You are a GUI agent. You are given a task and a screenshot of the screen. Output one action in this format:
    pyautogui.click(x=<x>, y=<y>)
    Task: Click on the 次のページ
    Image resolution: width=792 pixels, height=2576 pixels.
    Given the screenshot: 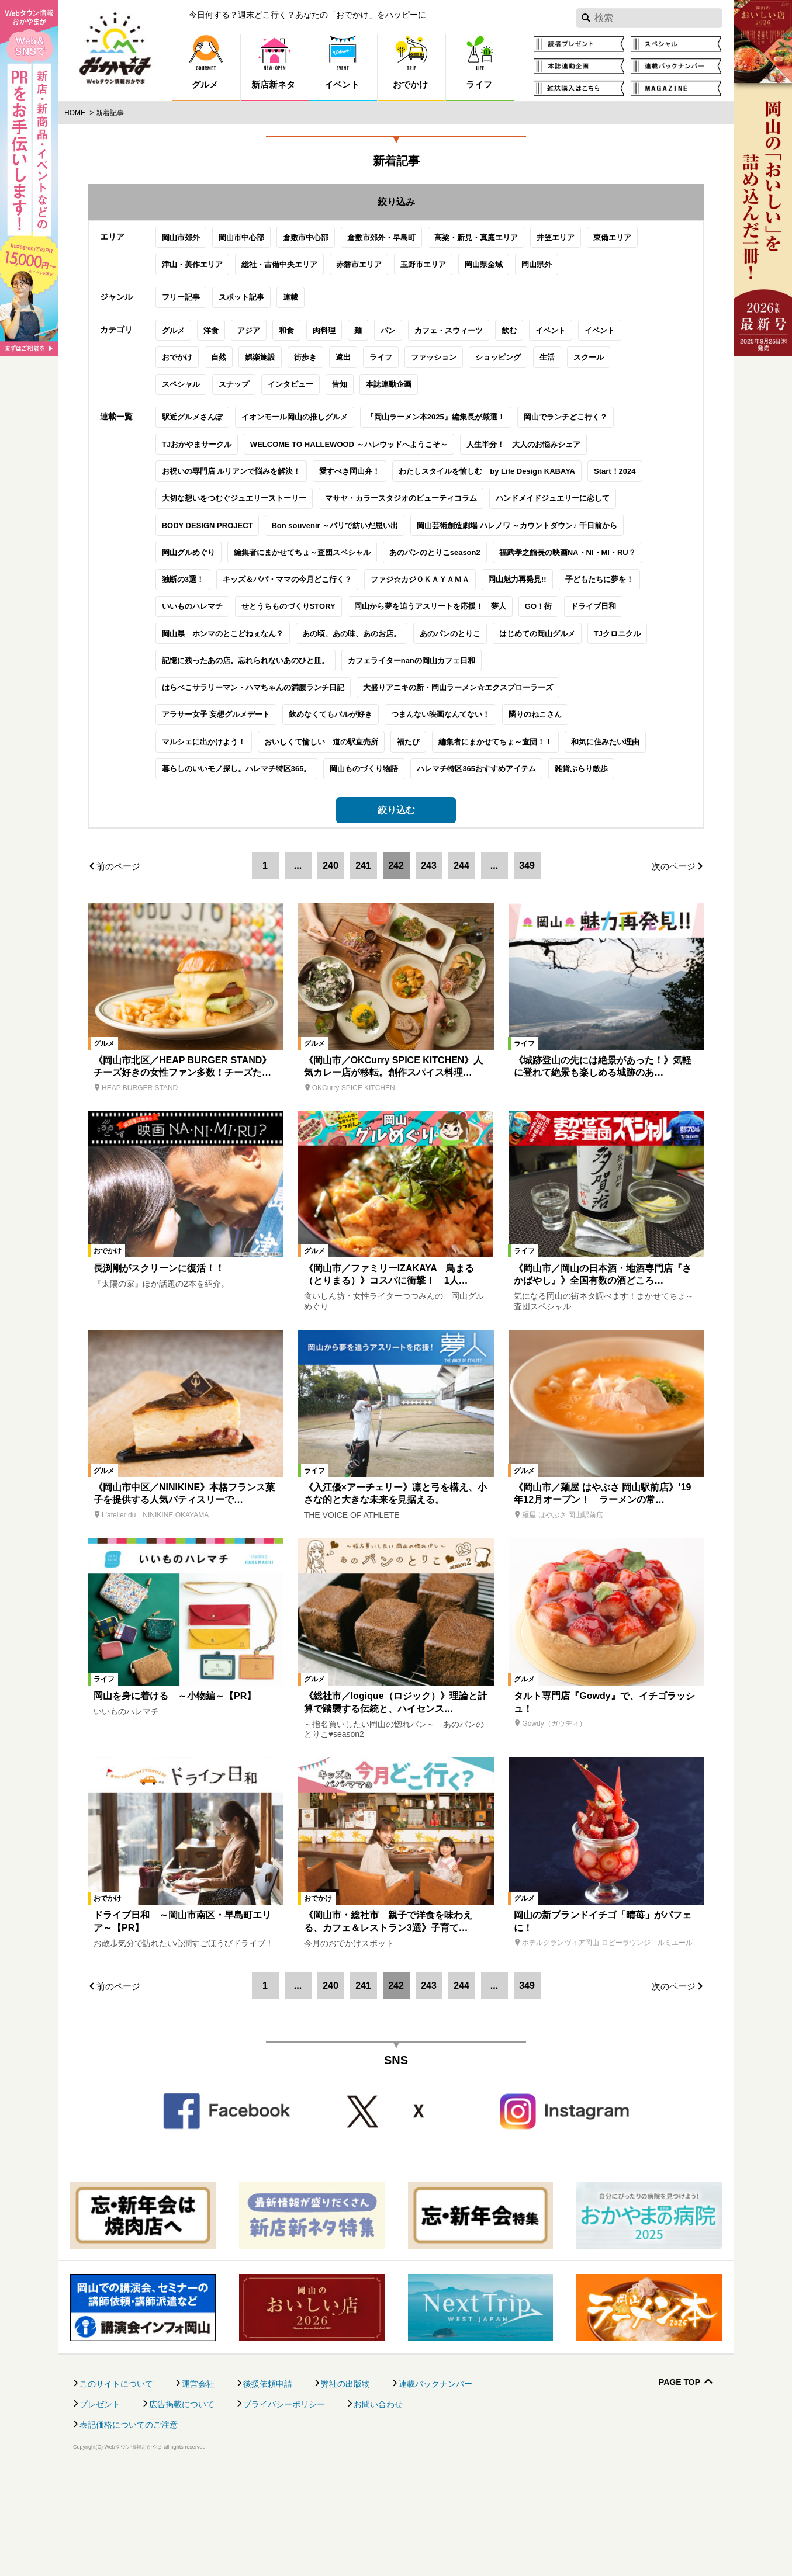 What is the action you would take?
    pyautogui.click(x=674, y=969)
    